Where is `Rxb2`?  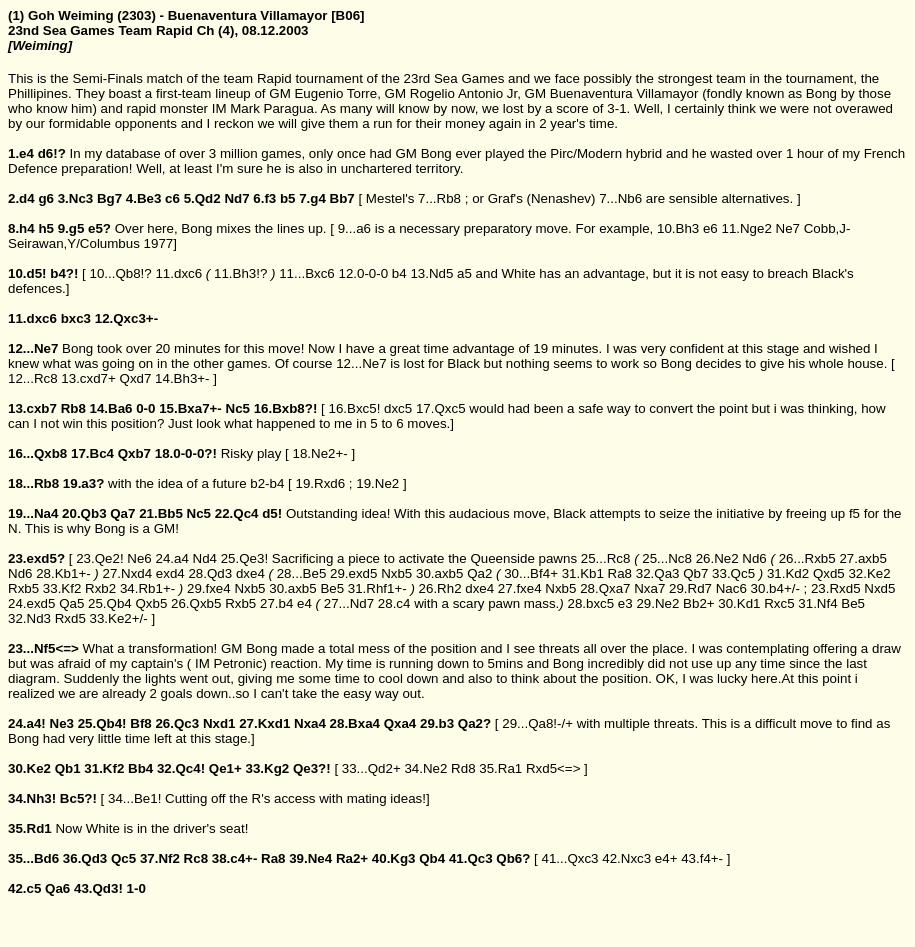
Rxb2 is located at coordinates (100, 588).